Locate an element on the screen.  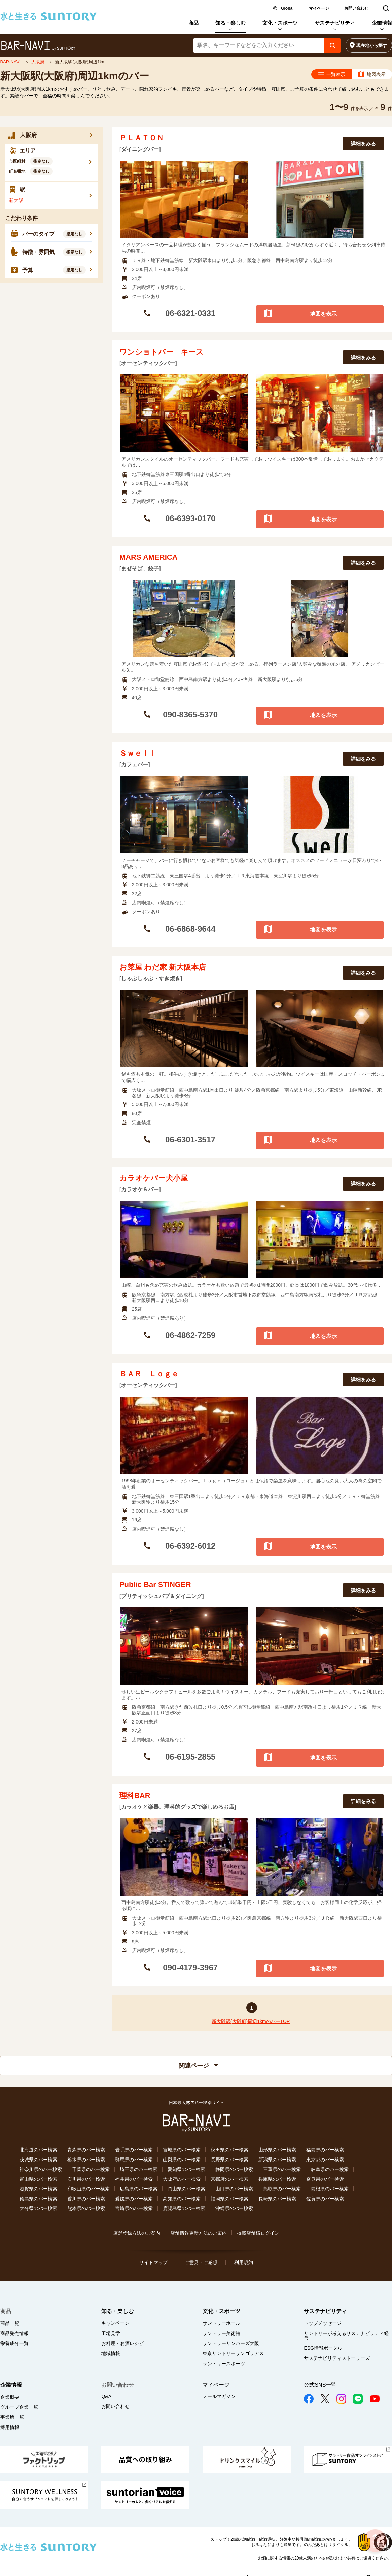
Global is located at coordinates (287, 8).